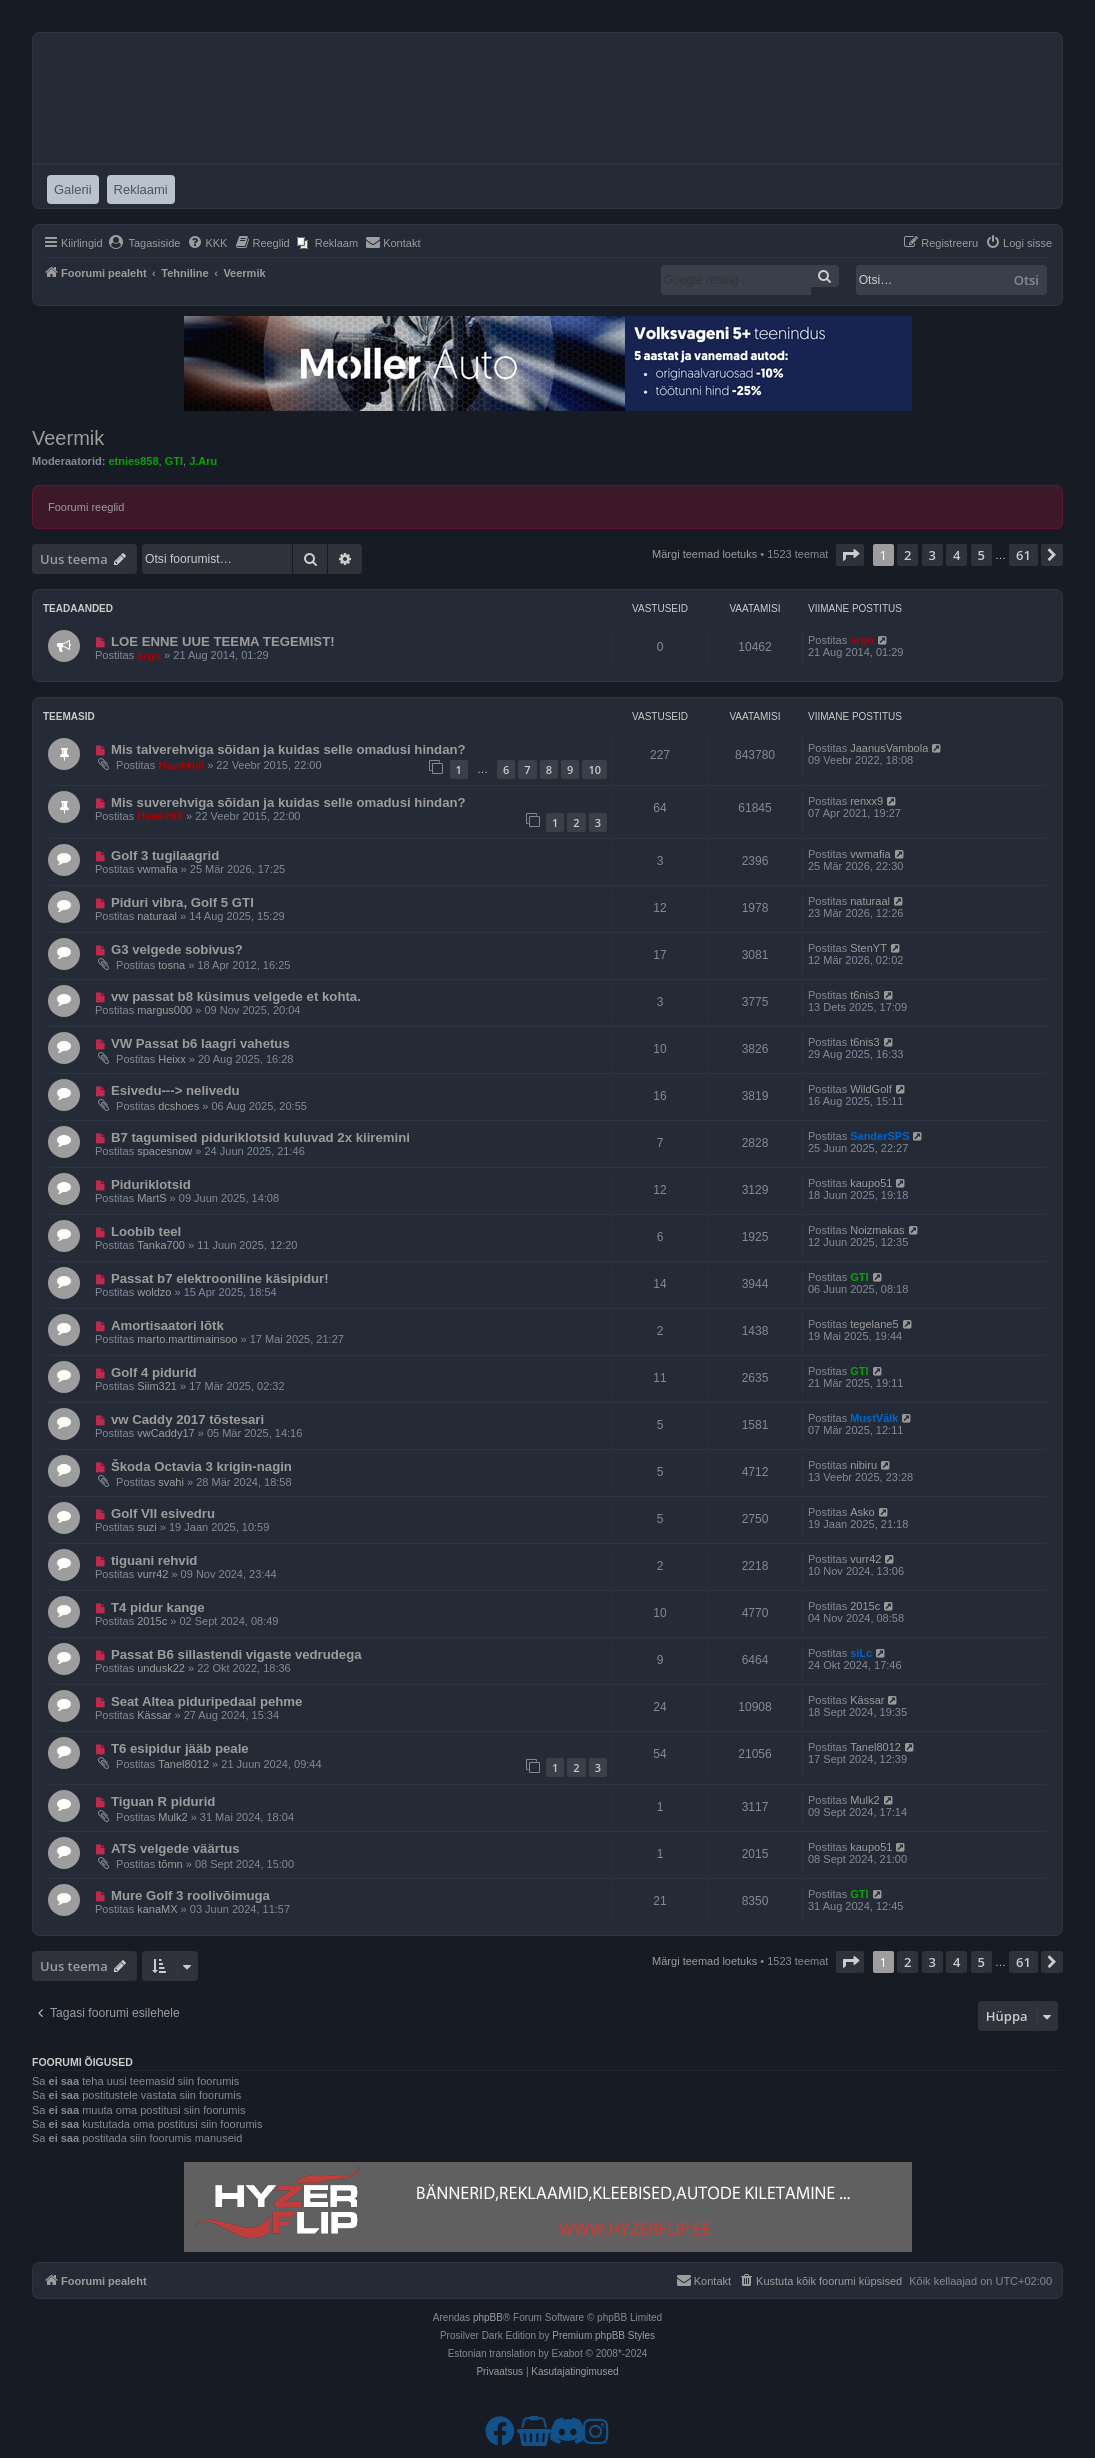 The width and height of the screenshot is (1095, 2458). I want to click on ATS velgede väärtus, so click(175, 1848).